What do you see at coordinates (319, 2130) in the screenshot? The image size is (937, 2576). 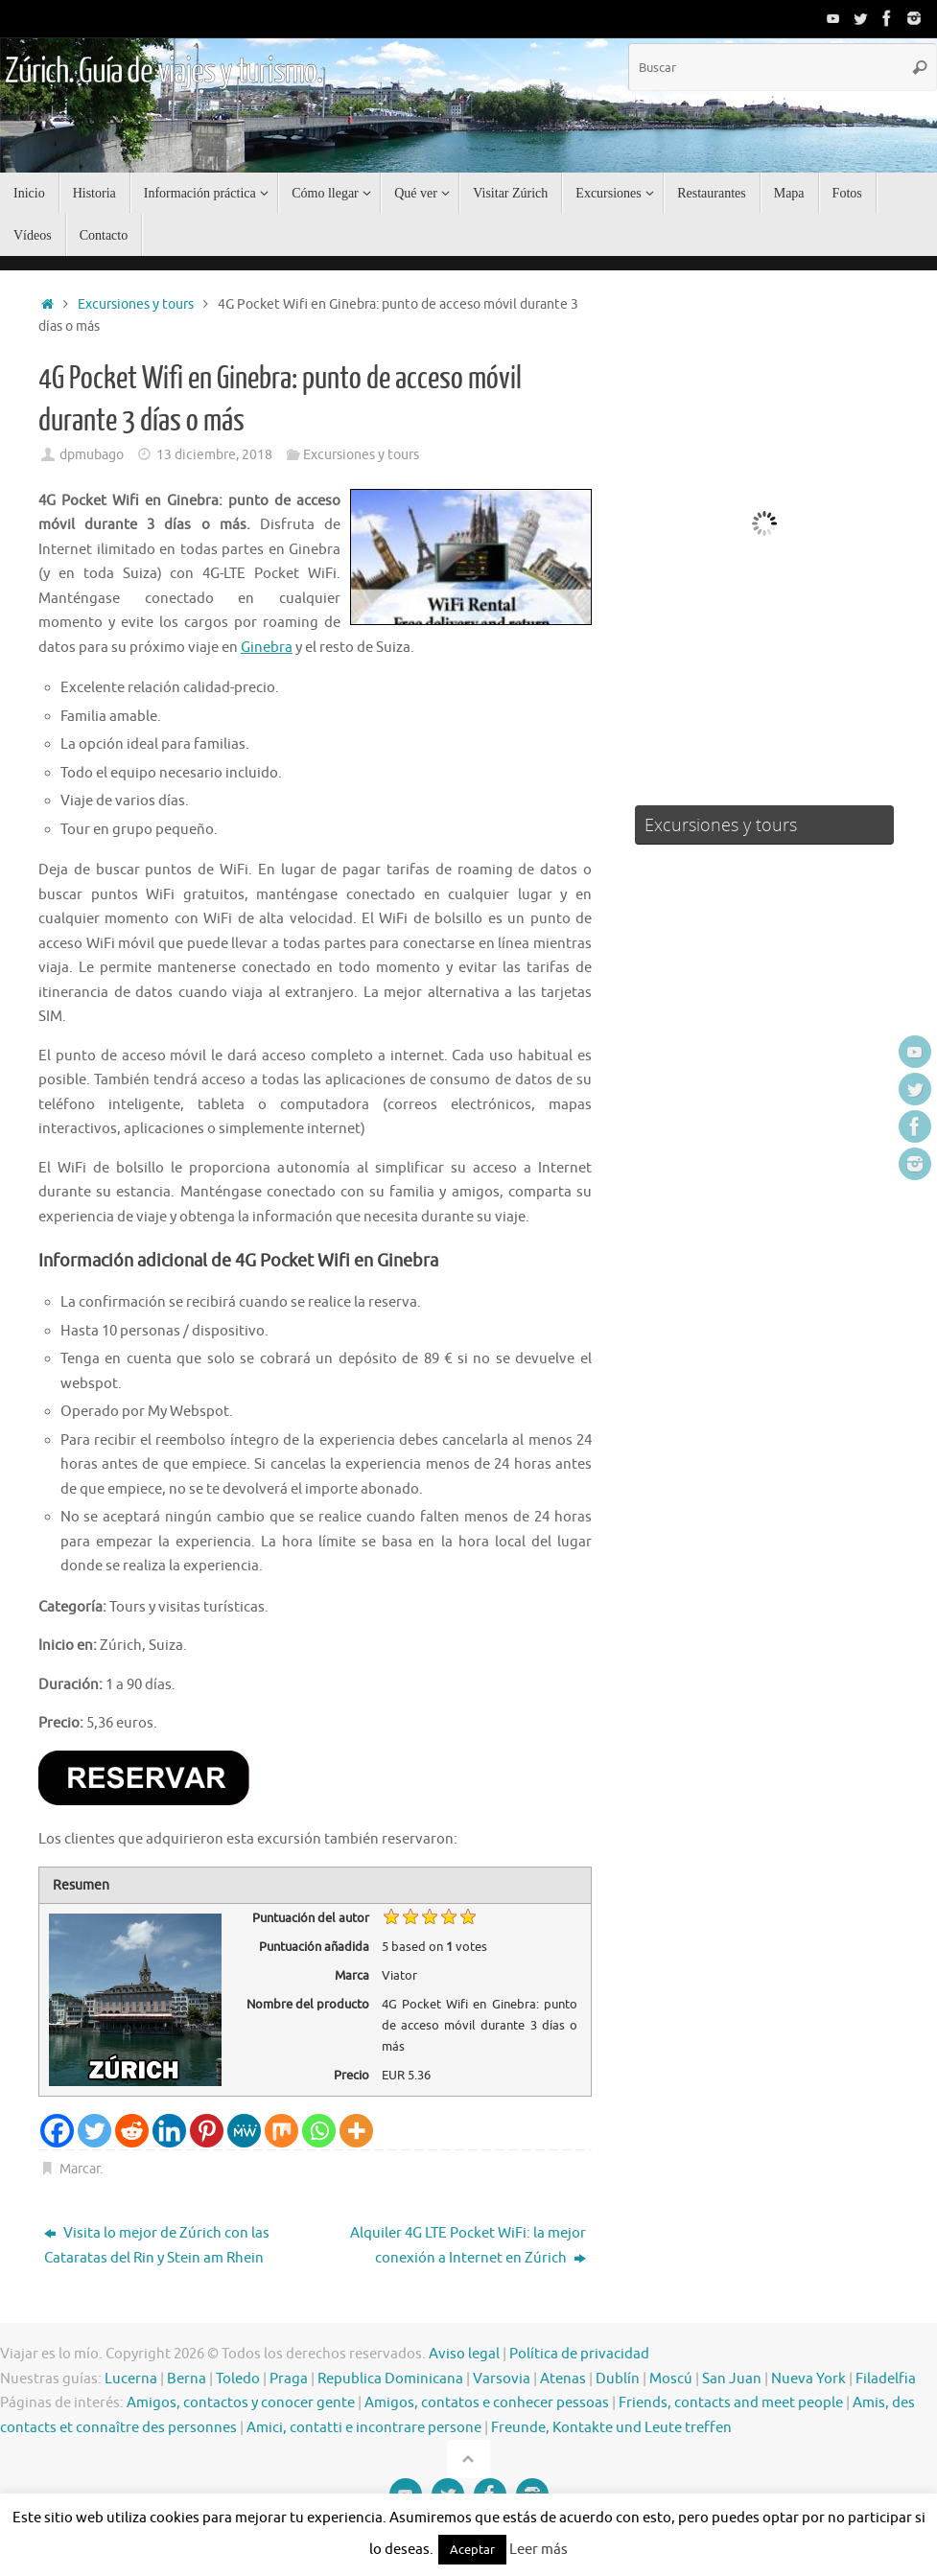 I see `[Whatsapp]` at bounding box center [319, 2130].